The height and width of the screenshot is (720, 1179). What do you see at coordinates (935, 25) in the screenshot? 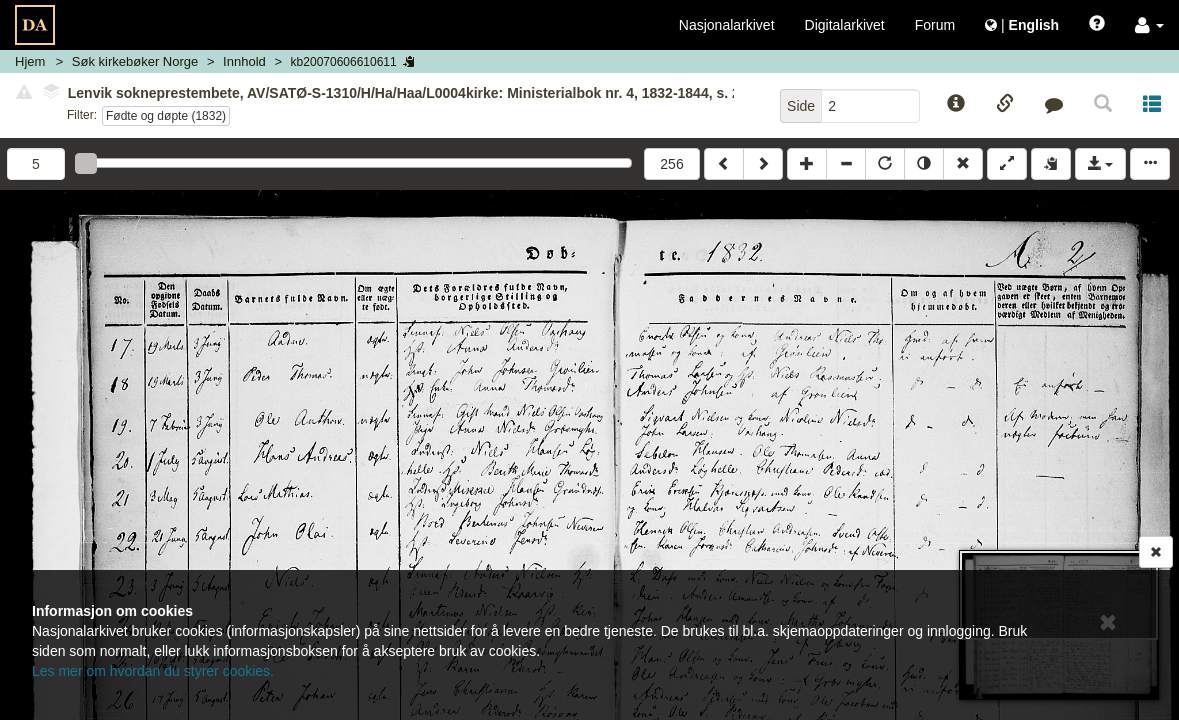
I see `Forum` at bounding box center [935, 25].